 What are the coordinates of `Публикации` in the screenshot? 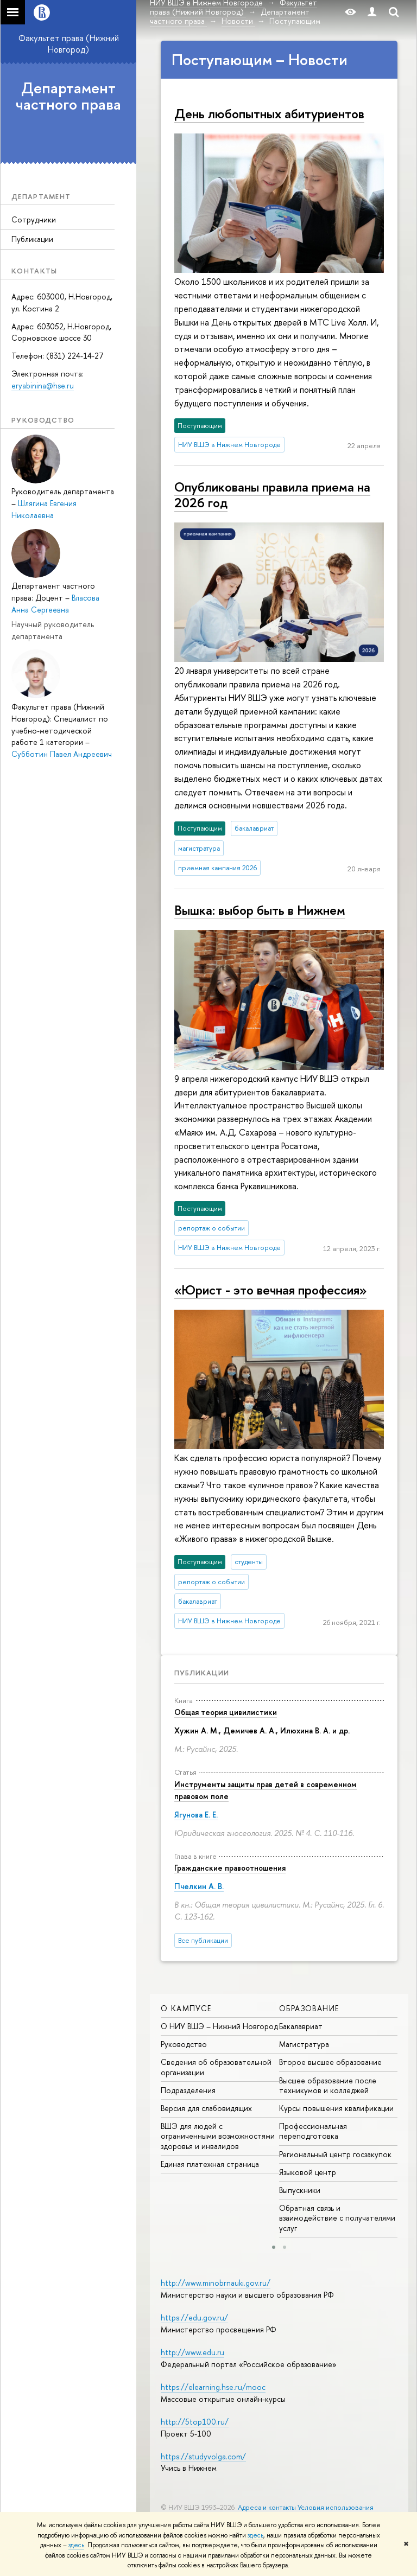 It's located at (32, 239).